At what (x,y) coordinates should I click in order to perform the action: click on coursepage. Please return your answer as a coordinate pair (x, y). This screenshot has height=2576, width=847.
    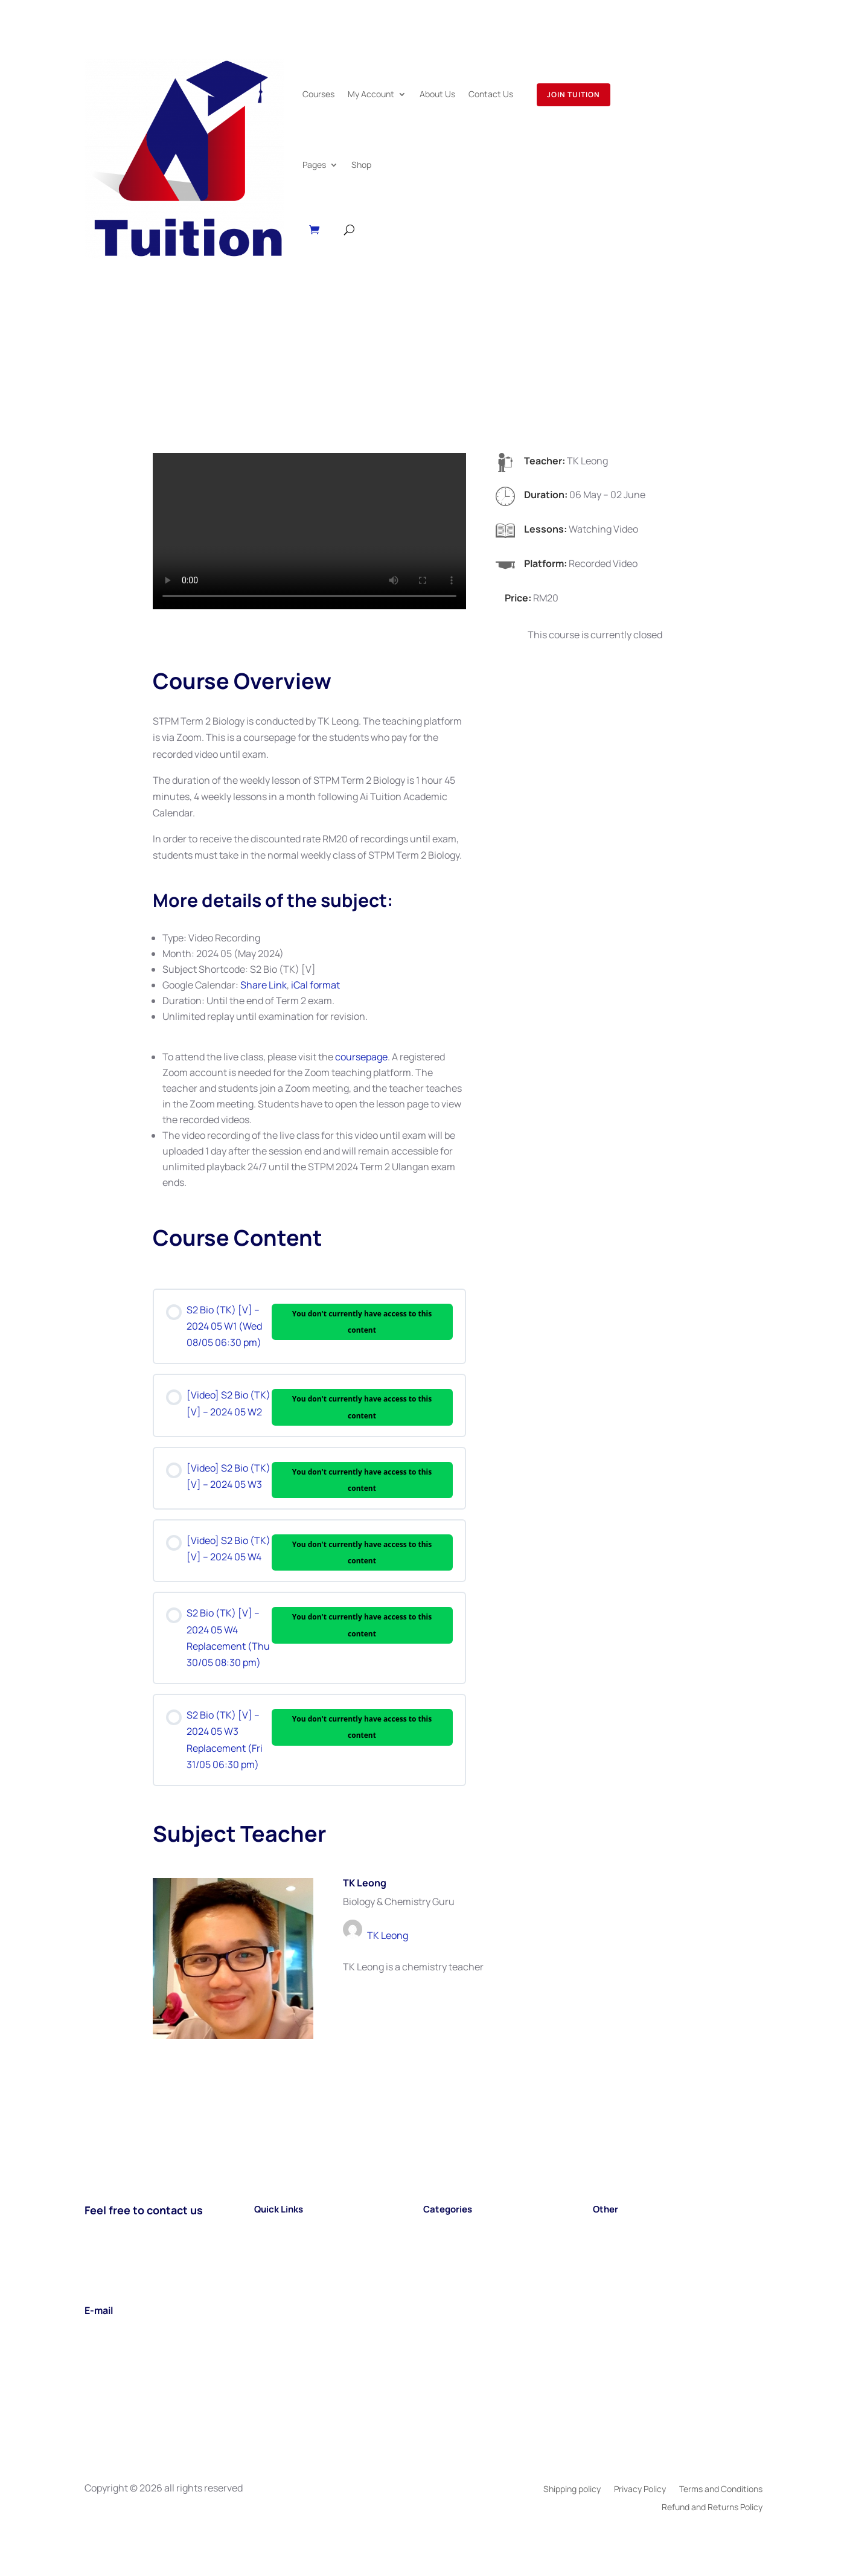
    Looking at the image, I should click on (361, 1056).